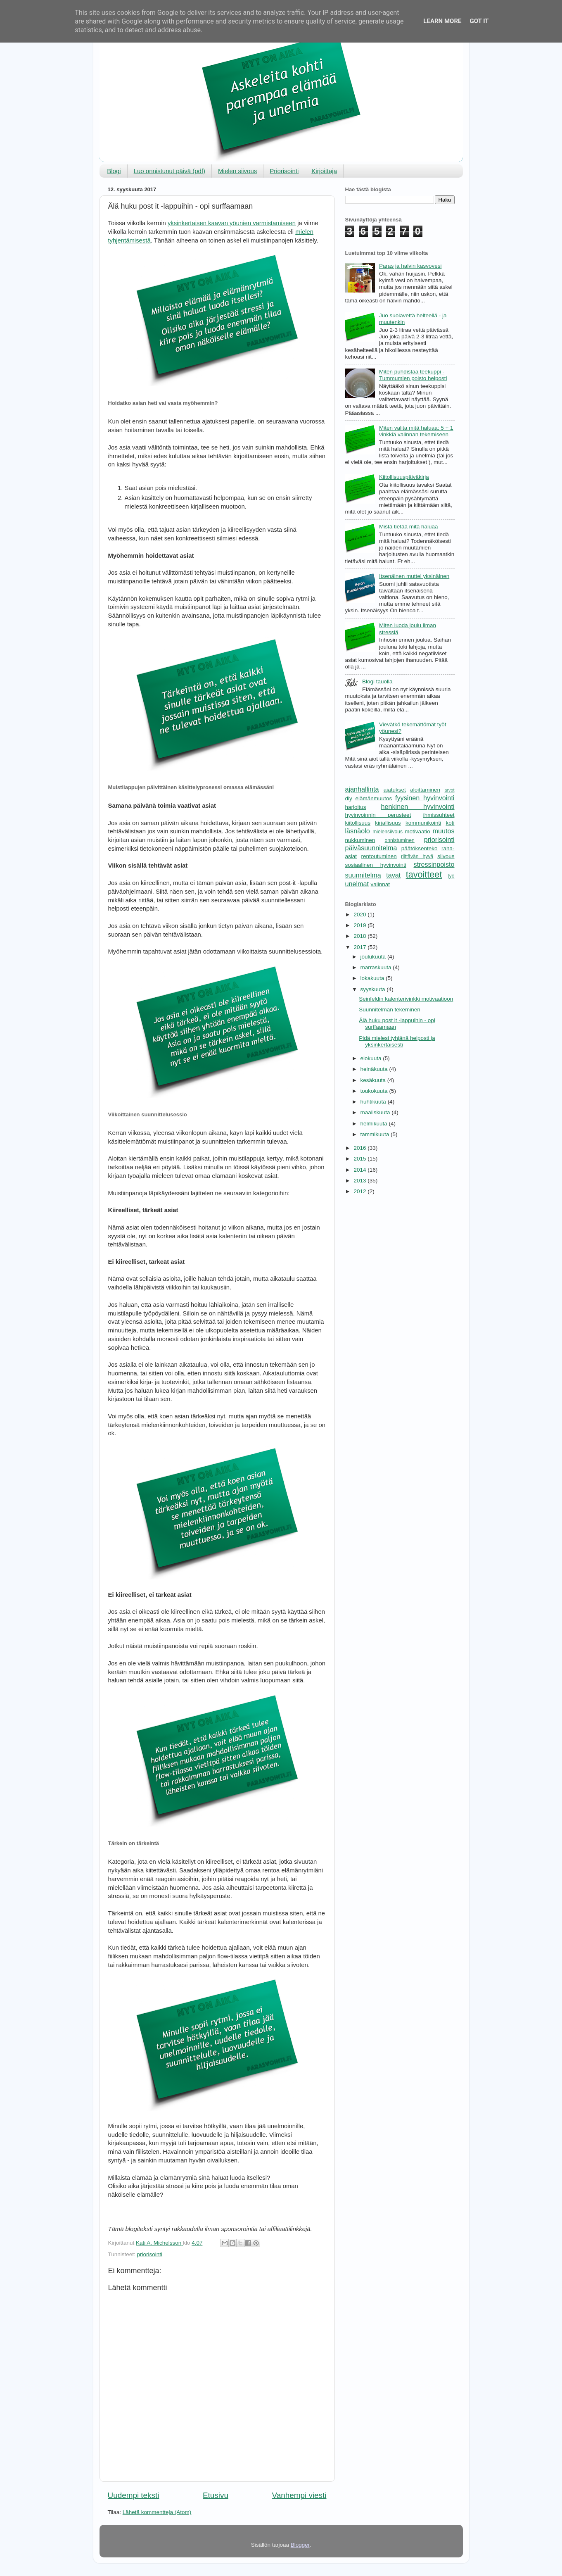  What do you see at coordinates (389, 1009) in the screenshot?
I see `Suunnitelman tekeminen` at bounding box center [389, 1009].